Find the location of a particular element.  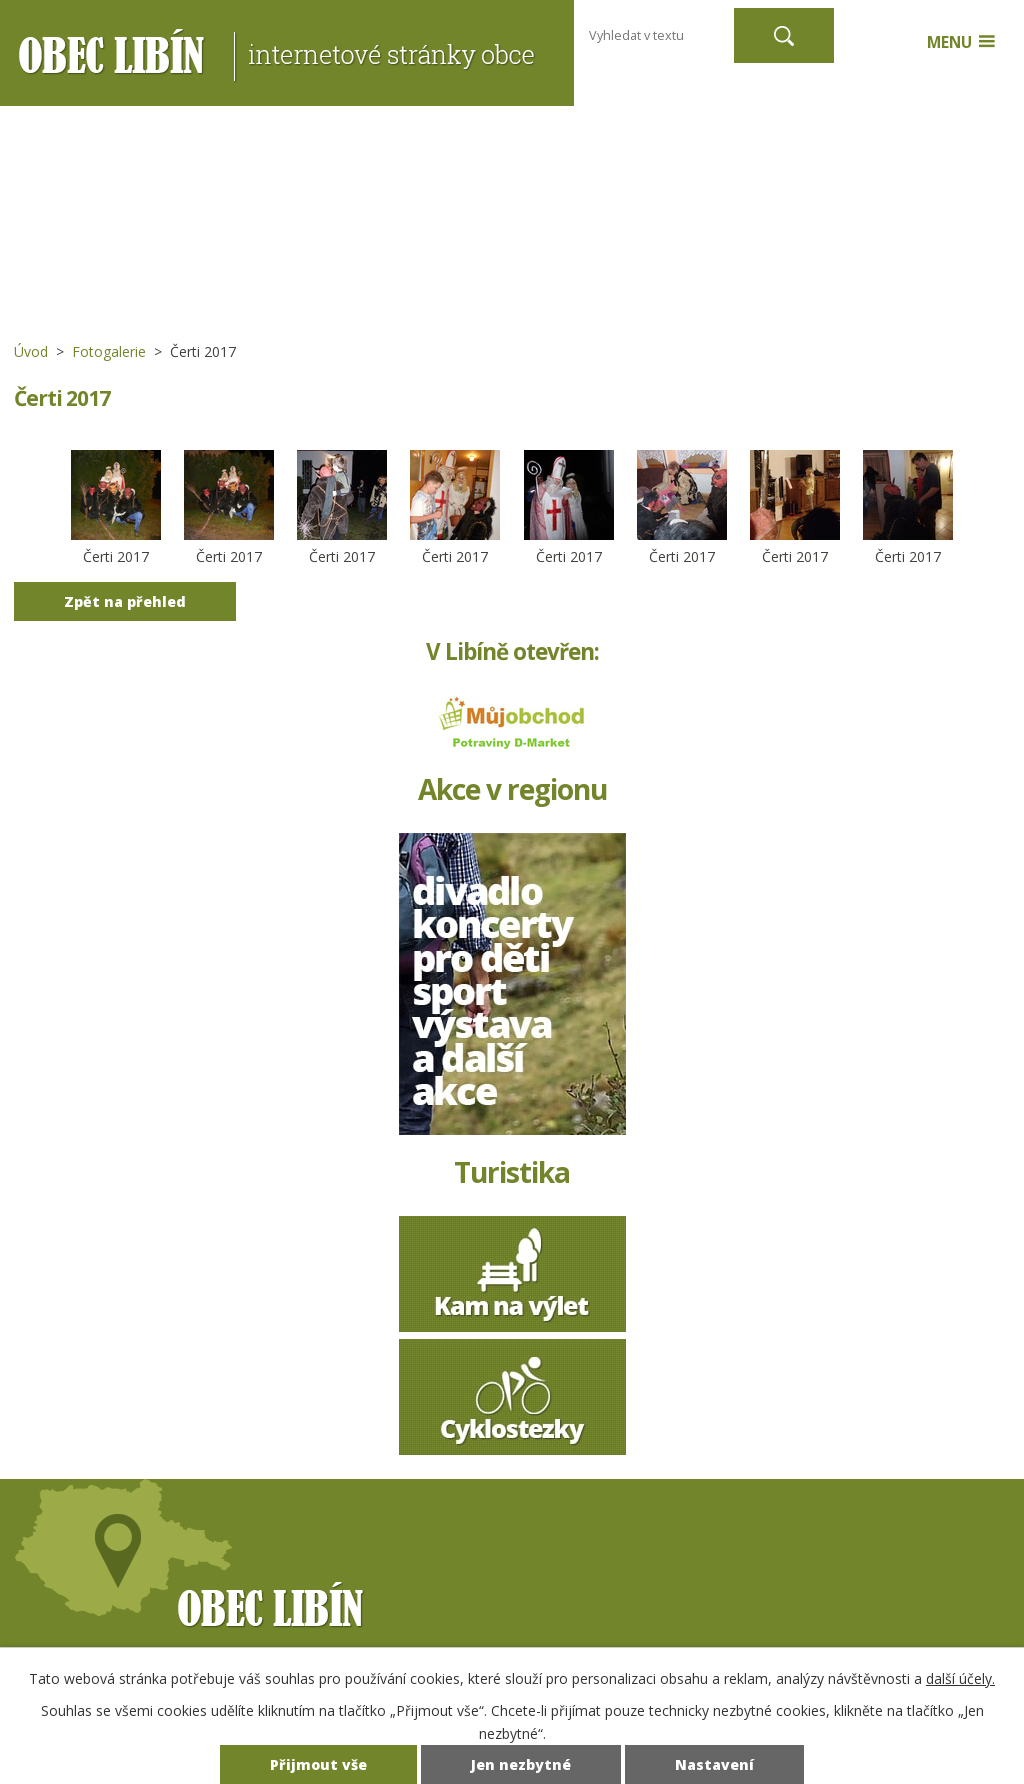

Zpět na přehled is located at coordinates (125, 601).